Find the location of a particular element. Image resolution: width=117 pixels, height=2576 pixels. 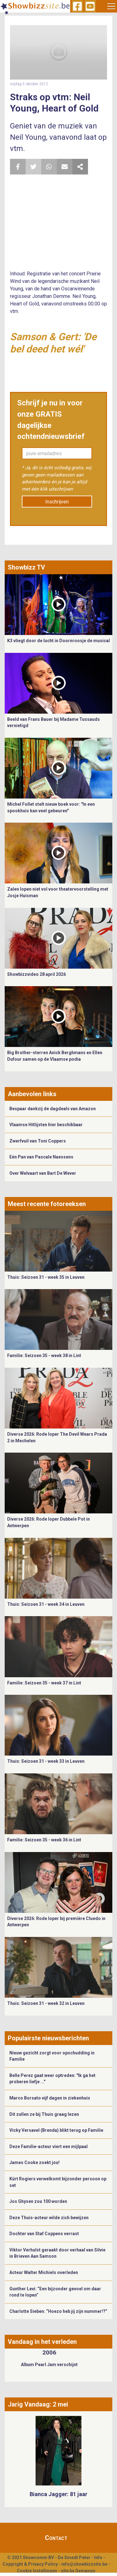

Cookie Instellingen is located at coordinates (37, 2570).